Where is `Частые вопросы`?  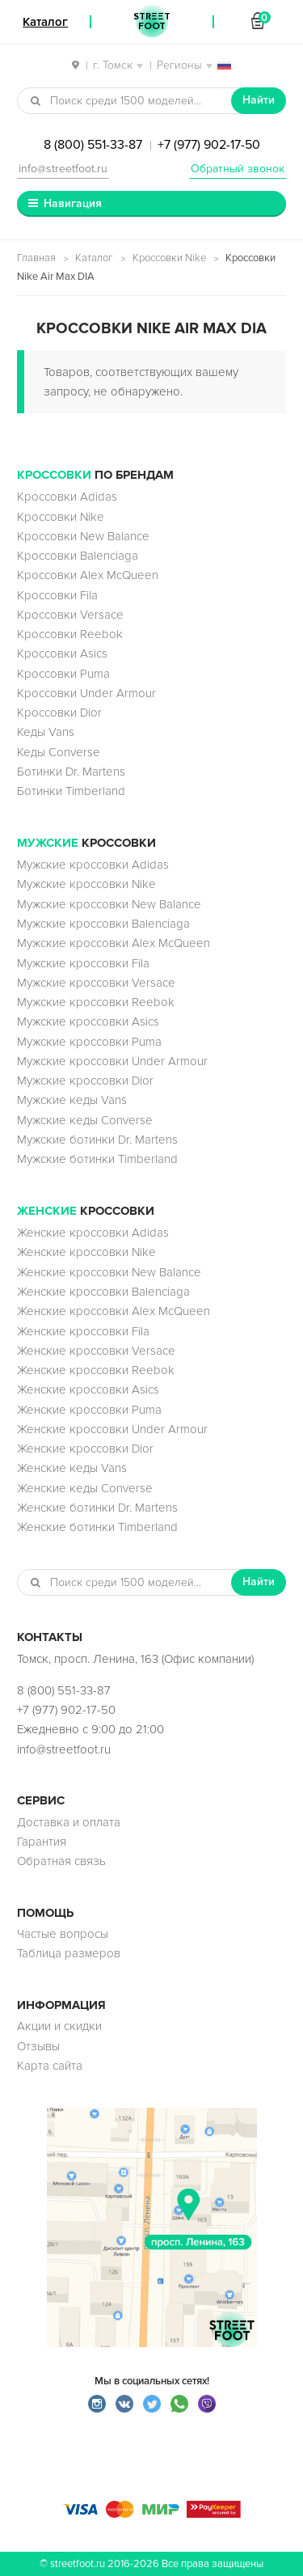 Частые вопросы is located at coordinates (62, 1934).